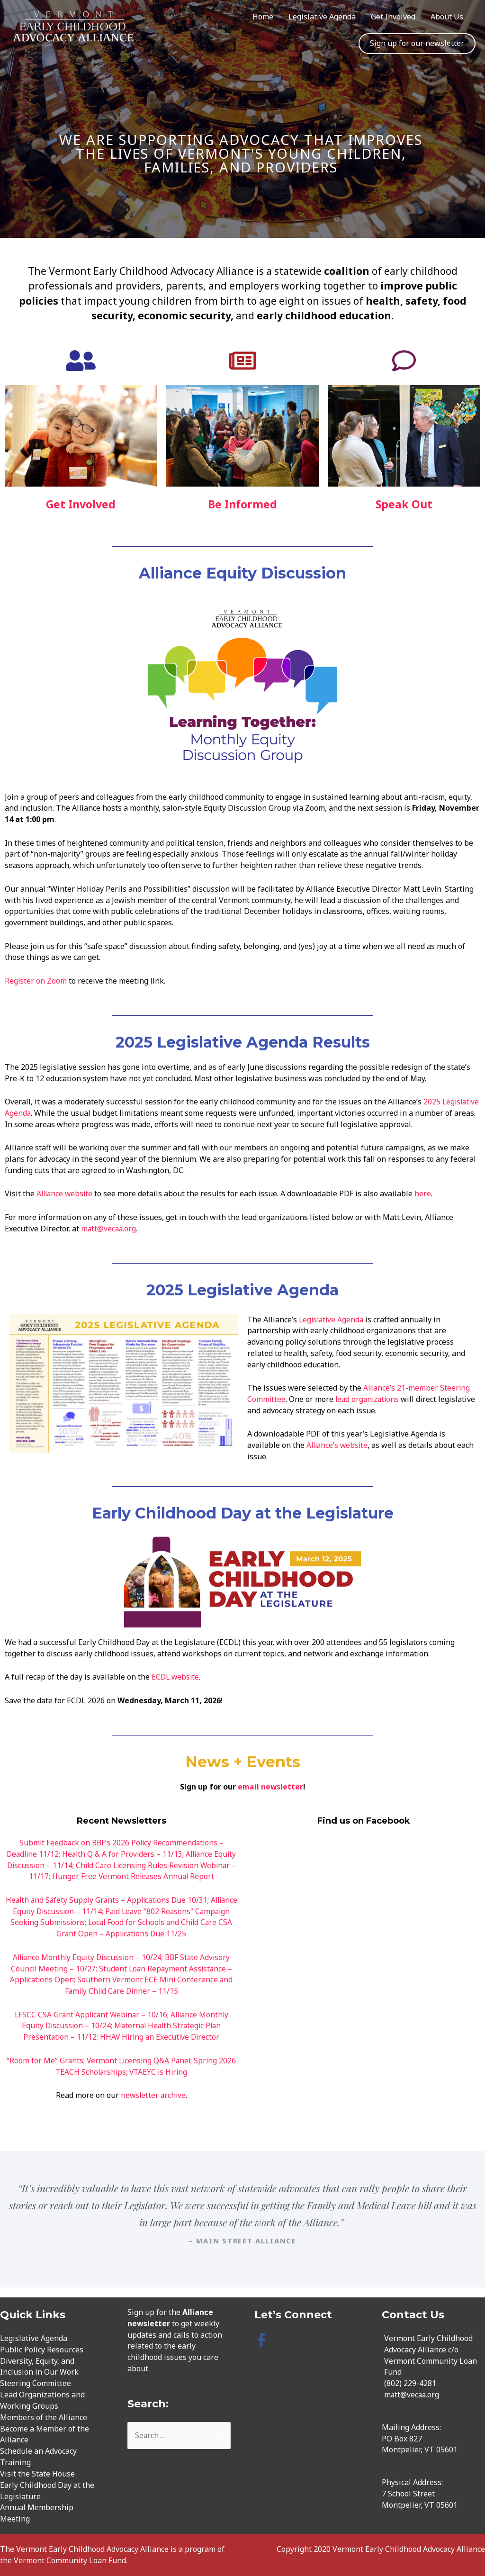  I want to click on Register on Zoom, so click(36, 981).